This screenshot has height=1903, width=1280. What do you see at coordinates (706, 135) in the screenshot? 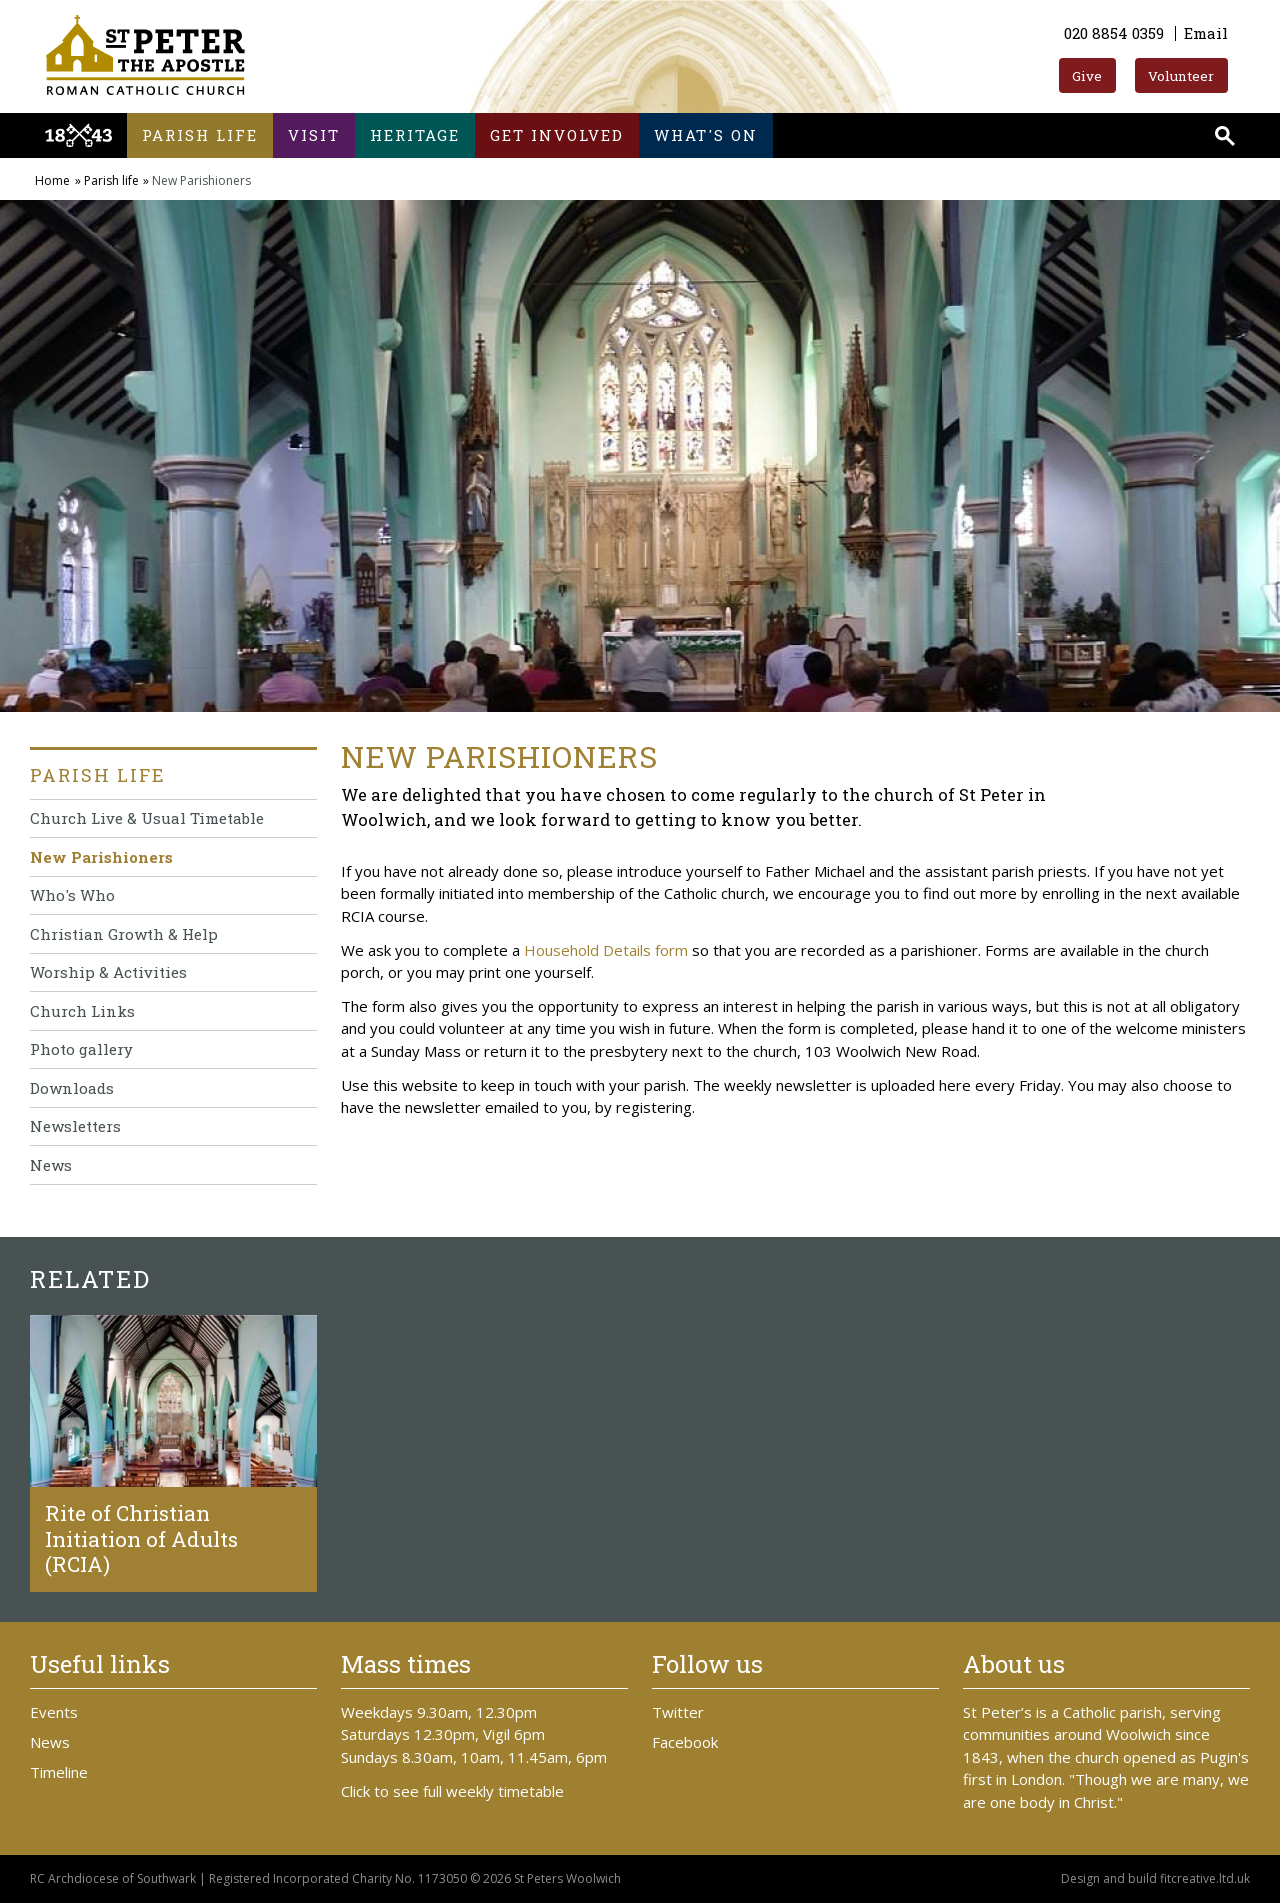
I see `What's on` at bounding box center [706, 135].